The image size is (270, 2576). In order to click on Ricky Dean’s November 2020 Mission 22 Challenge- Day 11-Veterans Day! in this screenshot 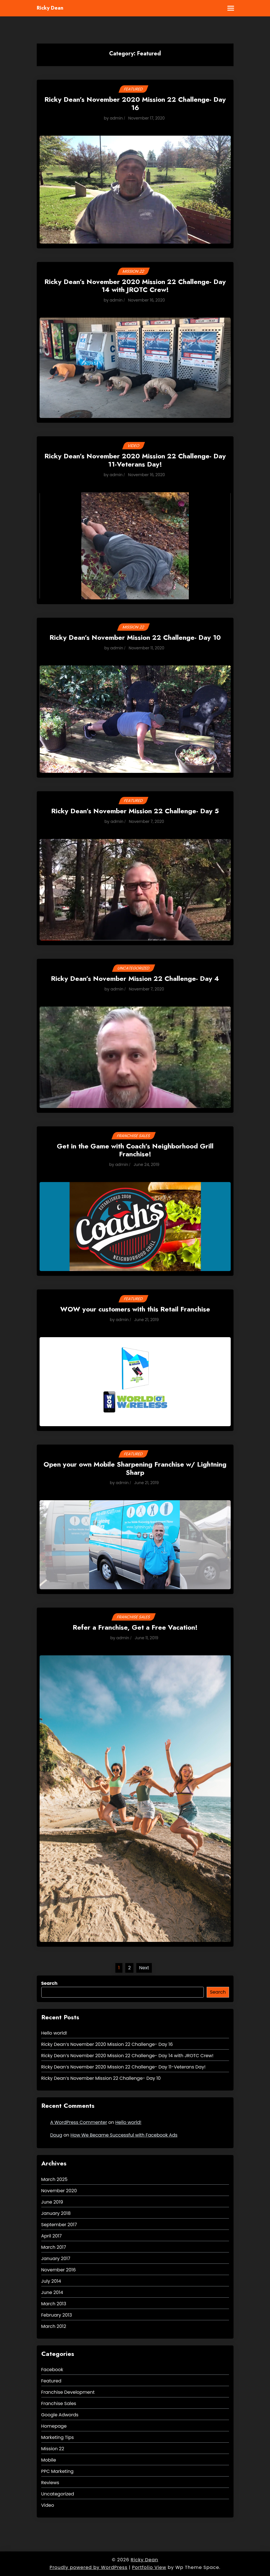, I will do `click(135, 460)`.